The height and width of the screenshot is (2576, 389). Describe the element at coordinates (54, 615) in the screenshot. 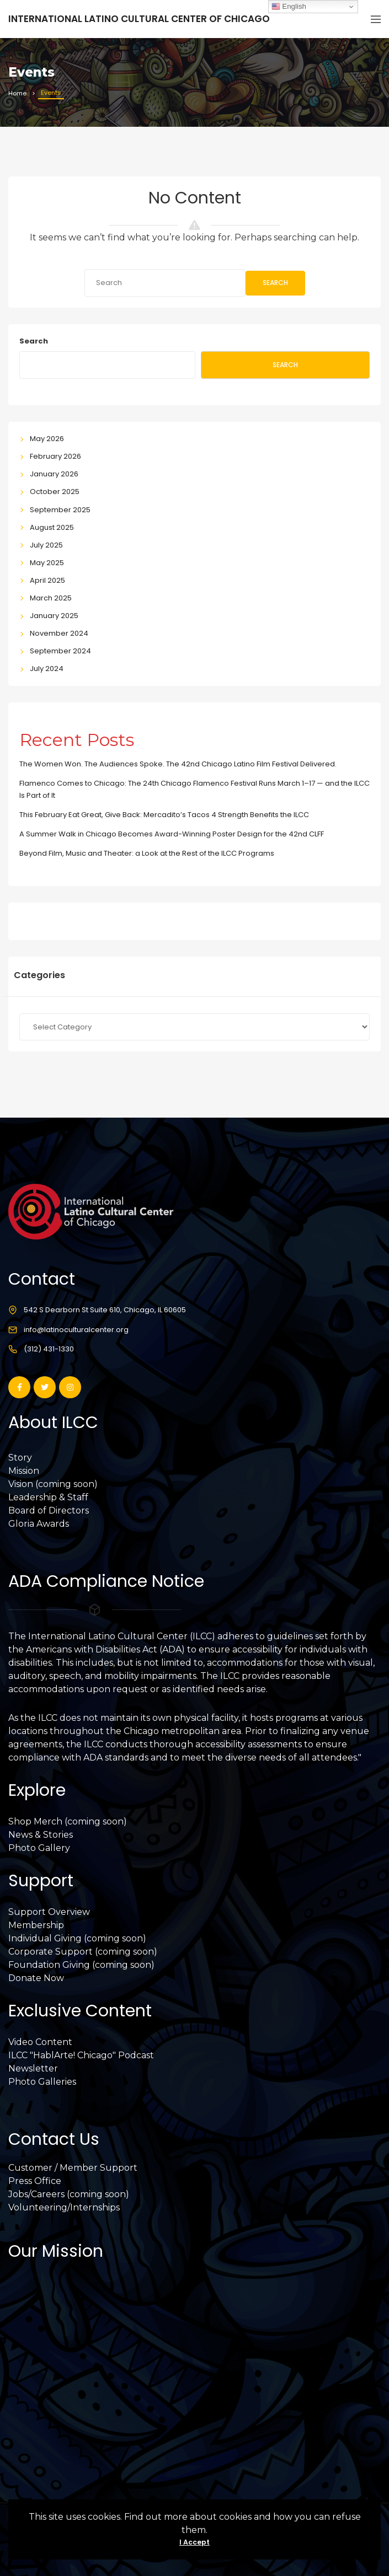

I see `January 2025` at that location.